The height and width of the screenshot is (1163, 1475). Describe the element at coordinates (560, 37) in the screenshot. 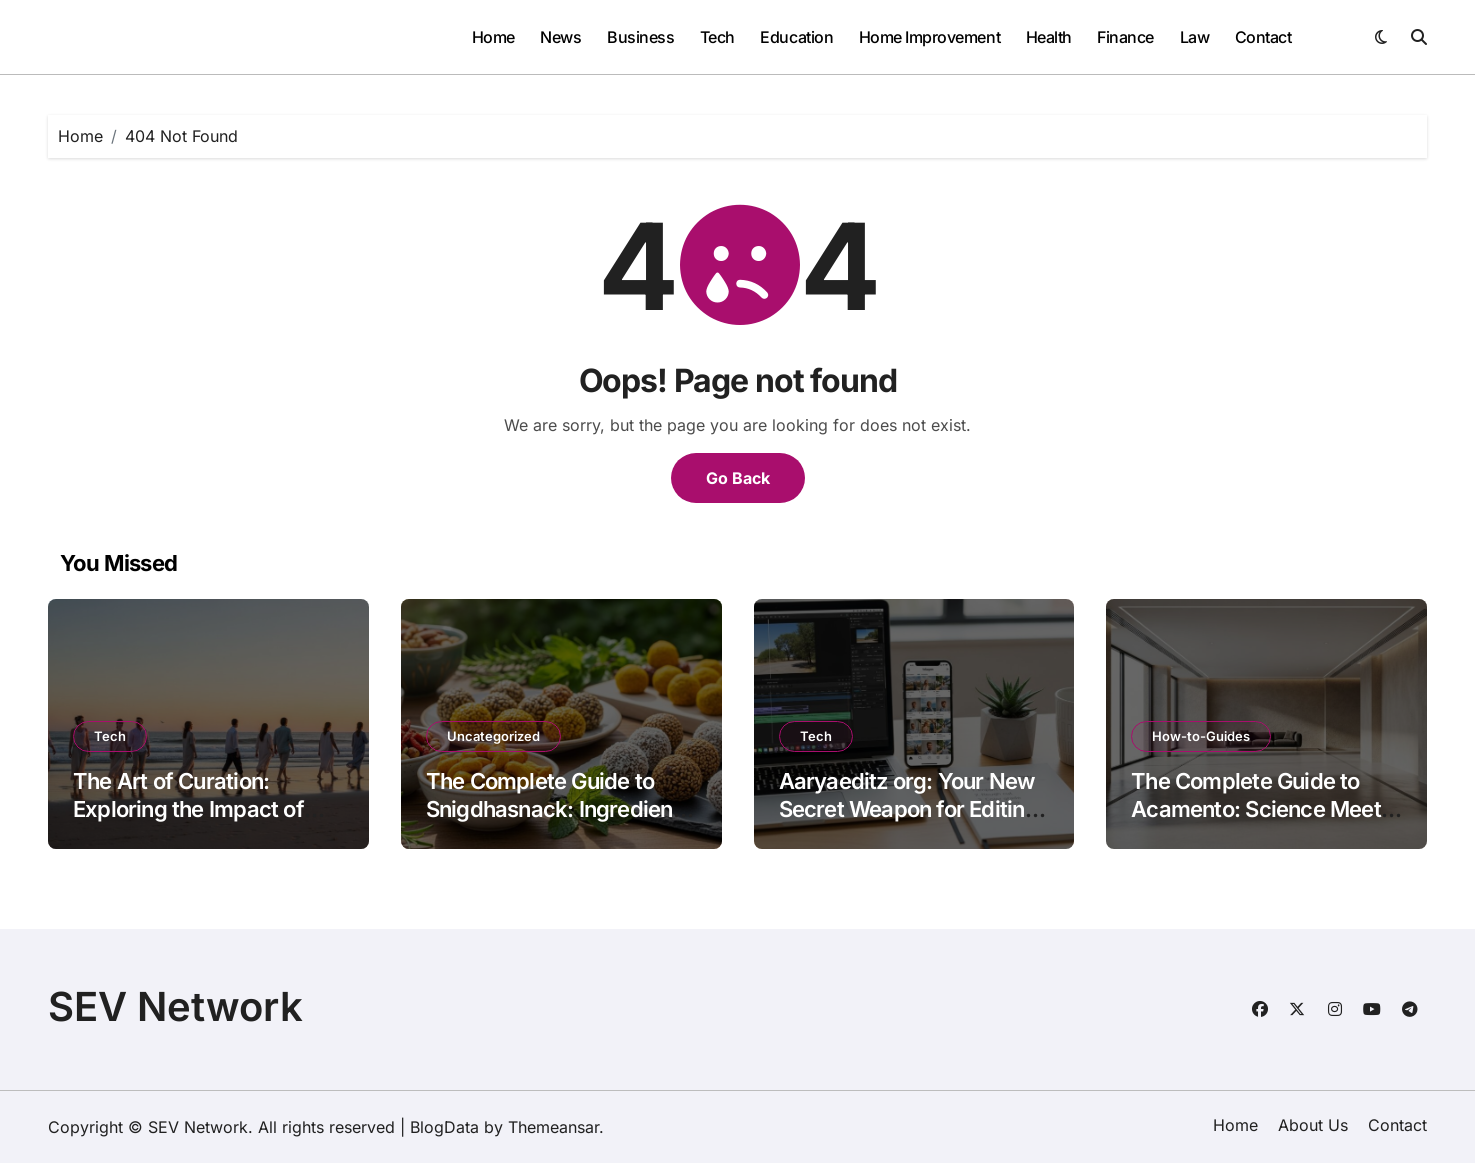

I see `News` at that location.